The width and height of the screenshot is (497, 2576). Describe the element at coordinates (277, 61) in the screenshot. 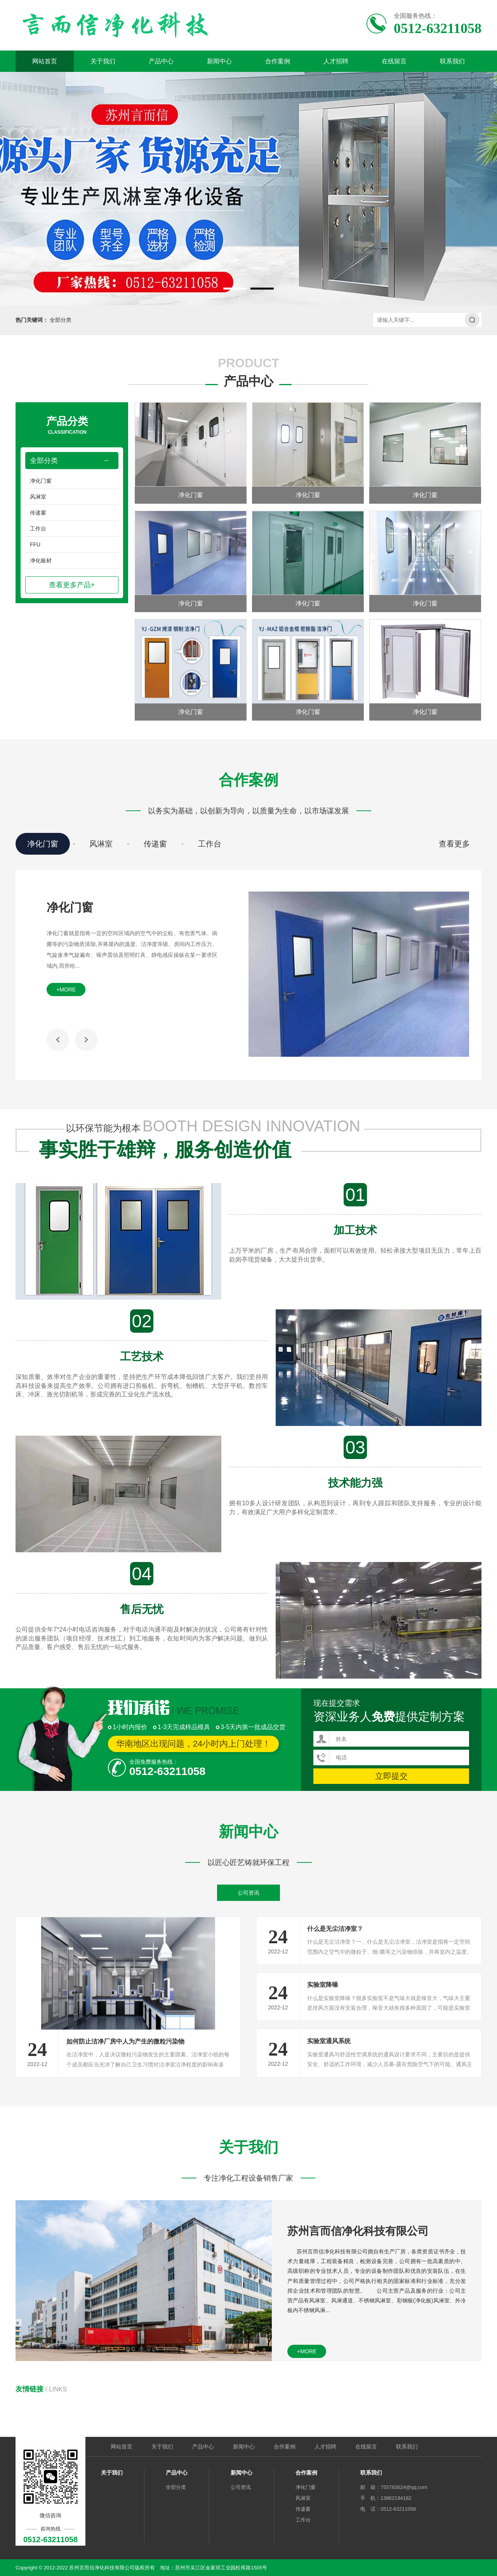

I see `合作案例` at that location.